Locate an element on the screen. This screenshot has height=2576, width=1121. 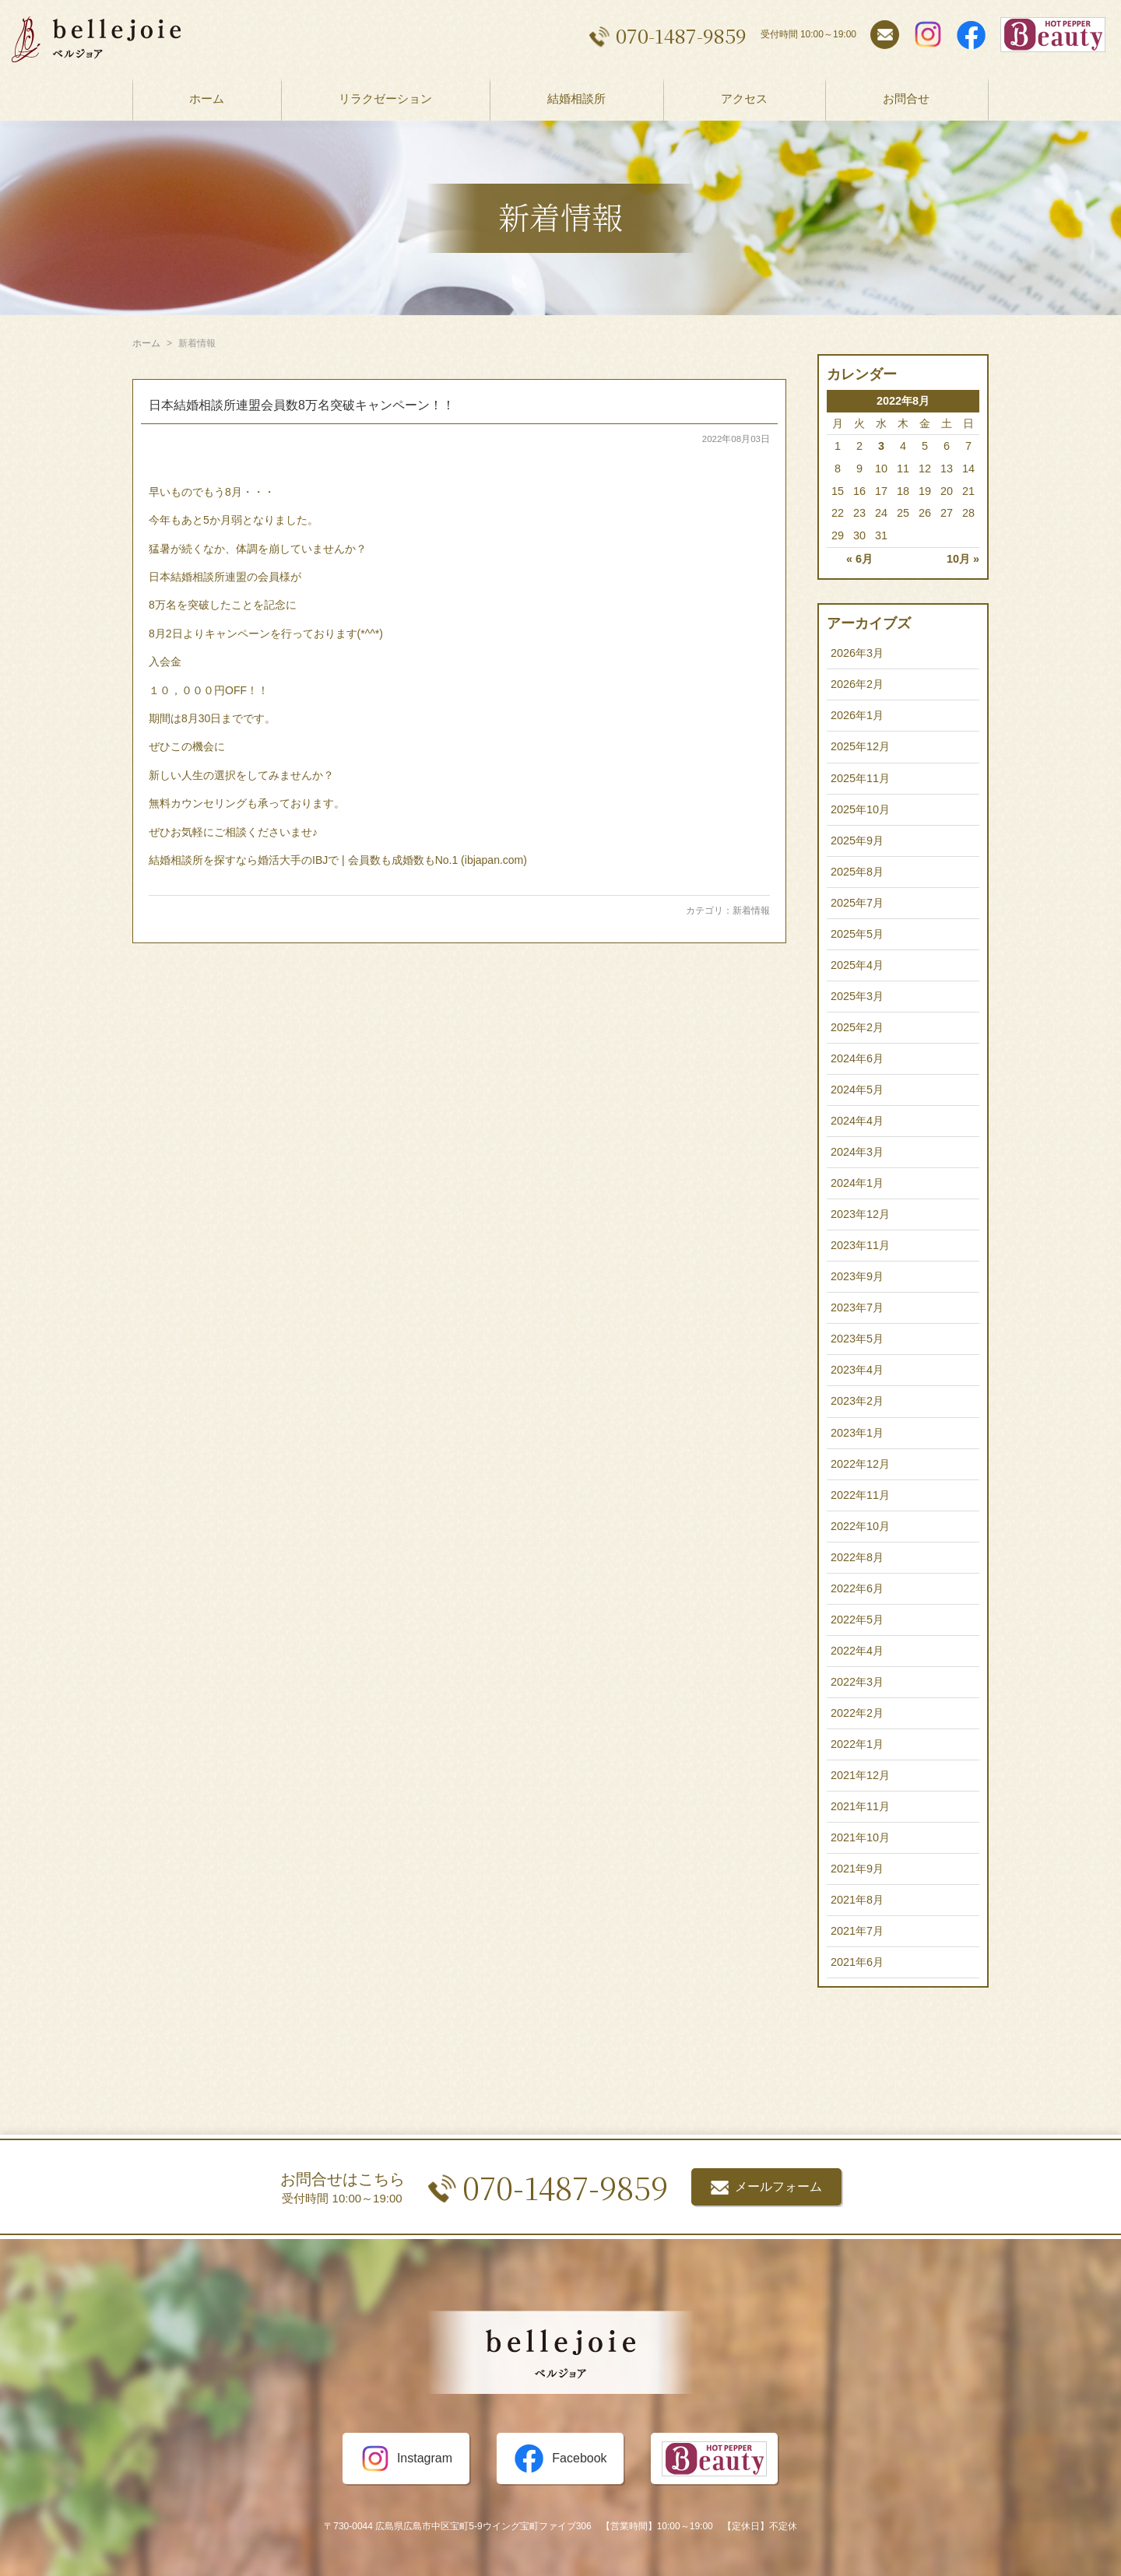
2022年4月 is located at coordinates (857, 1650).